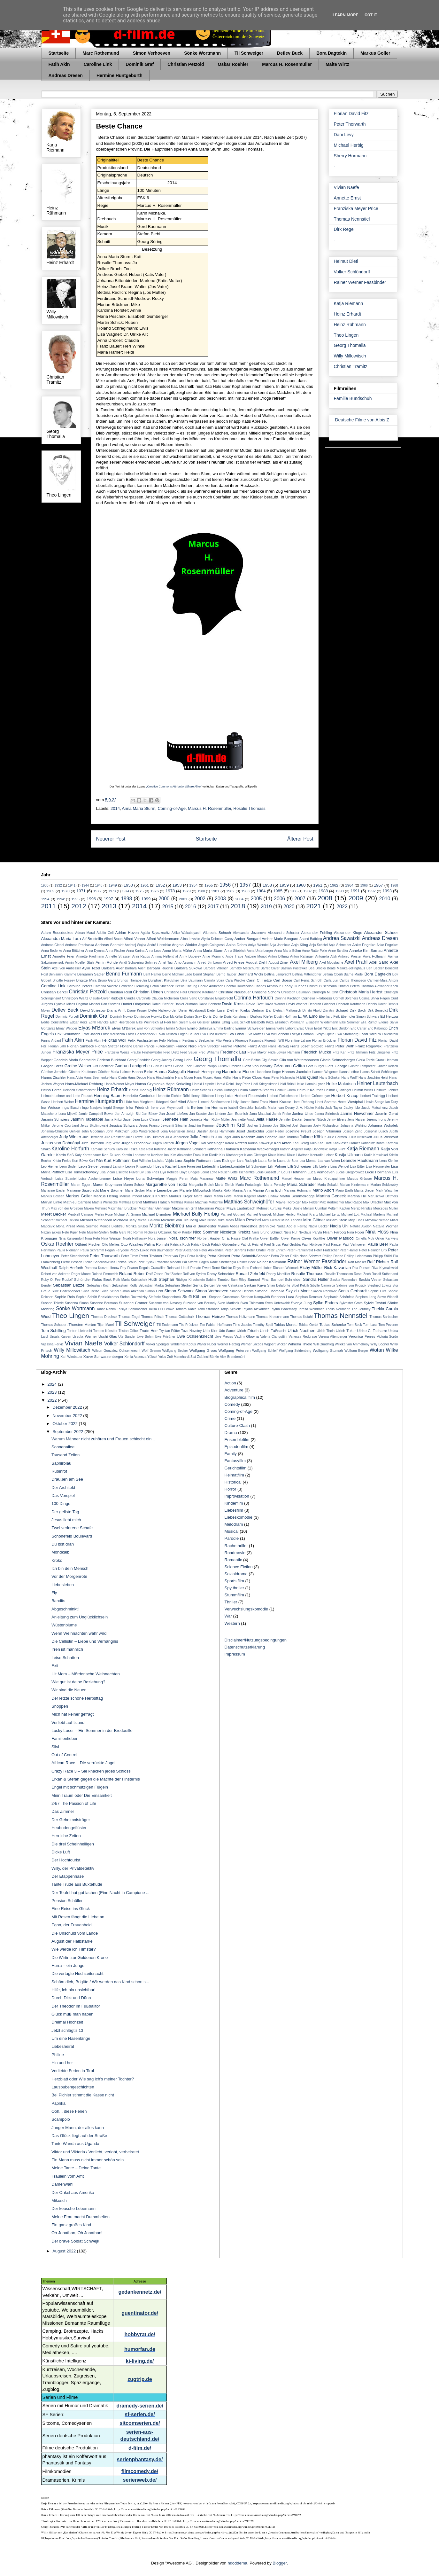 The height and width of the screenshot is (2576, 439). What do you see at coordinates (253, 997) in the screenshot?
I see `Corinna Harfouch` at bounding box center [253, 997].